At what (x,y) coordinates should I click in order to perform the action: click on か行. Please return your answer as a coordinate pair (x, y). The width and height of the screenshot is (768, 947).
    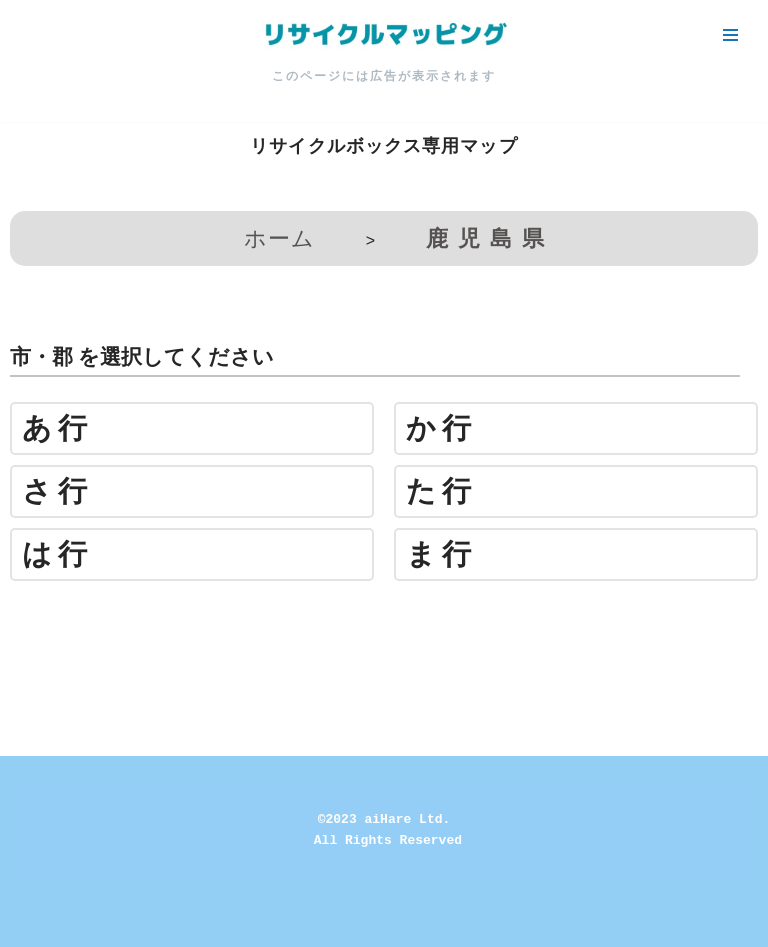
    Looking at the image, I should click on (441, 428).